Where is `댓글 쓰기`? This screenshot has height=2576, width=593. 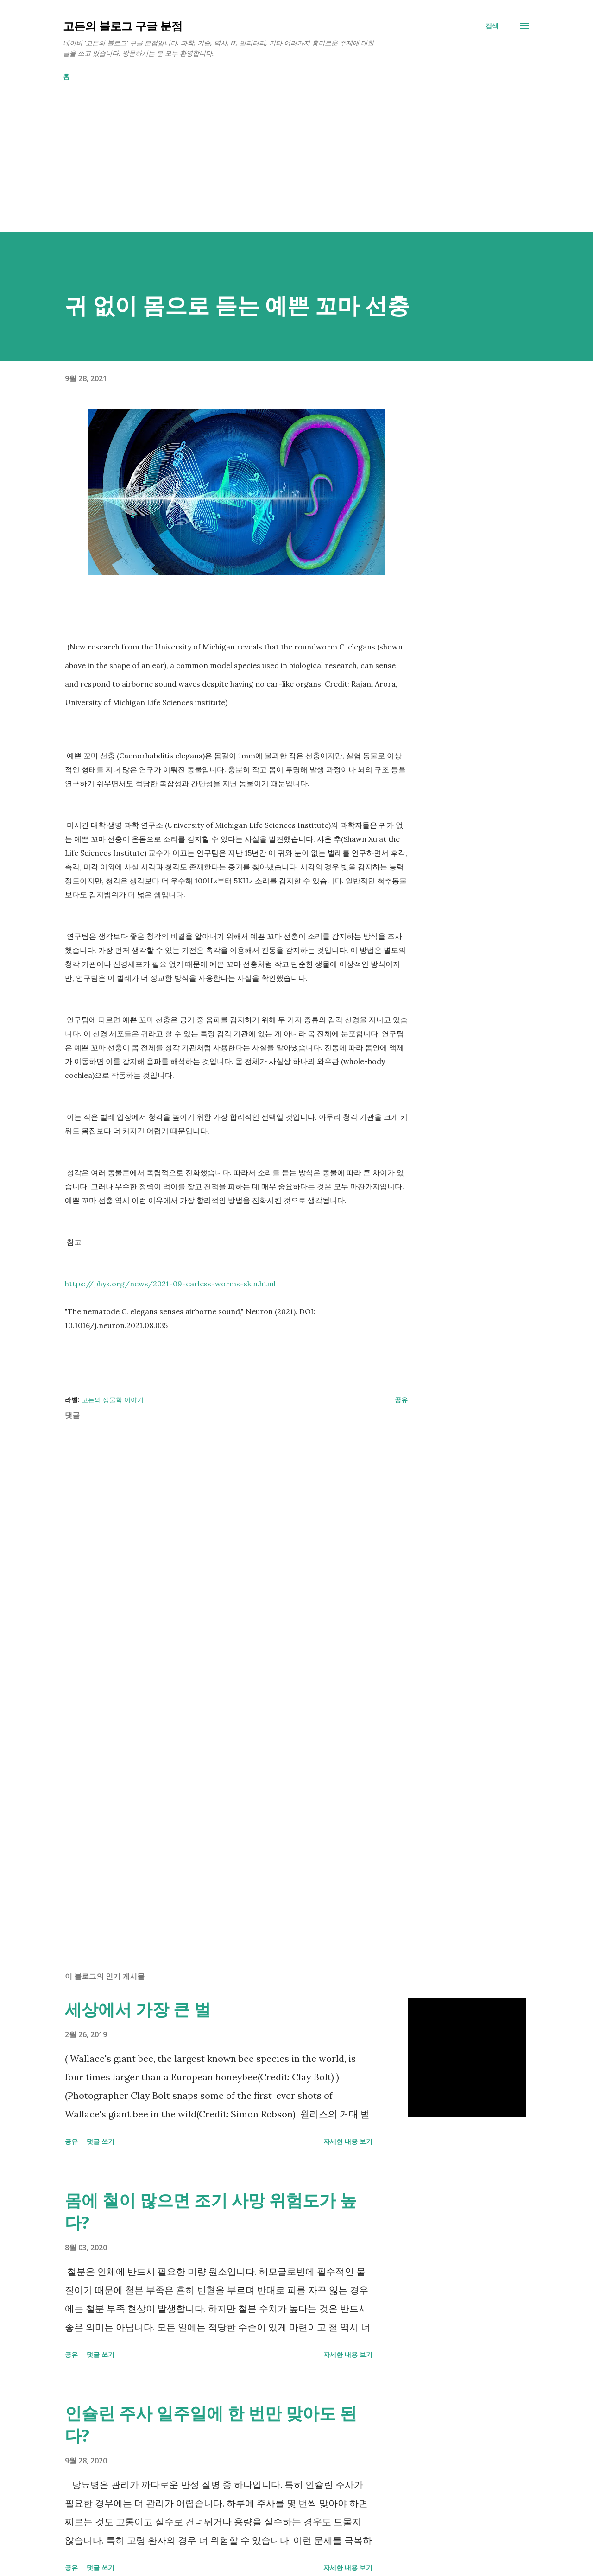 댓글 쓰기 is located at coordinates (100, 2141).